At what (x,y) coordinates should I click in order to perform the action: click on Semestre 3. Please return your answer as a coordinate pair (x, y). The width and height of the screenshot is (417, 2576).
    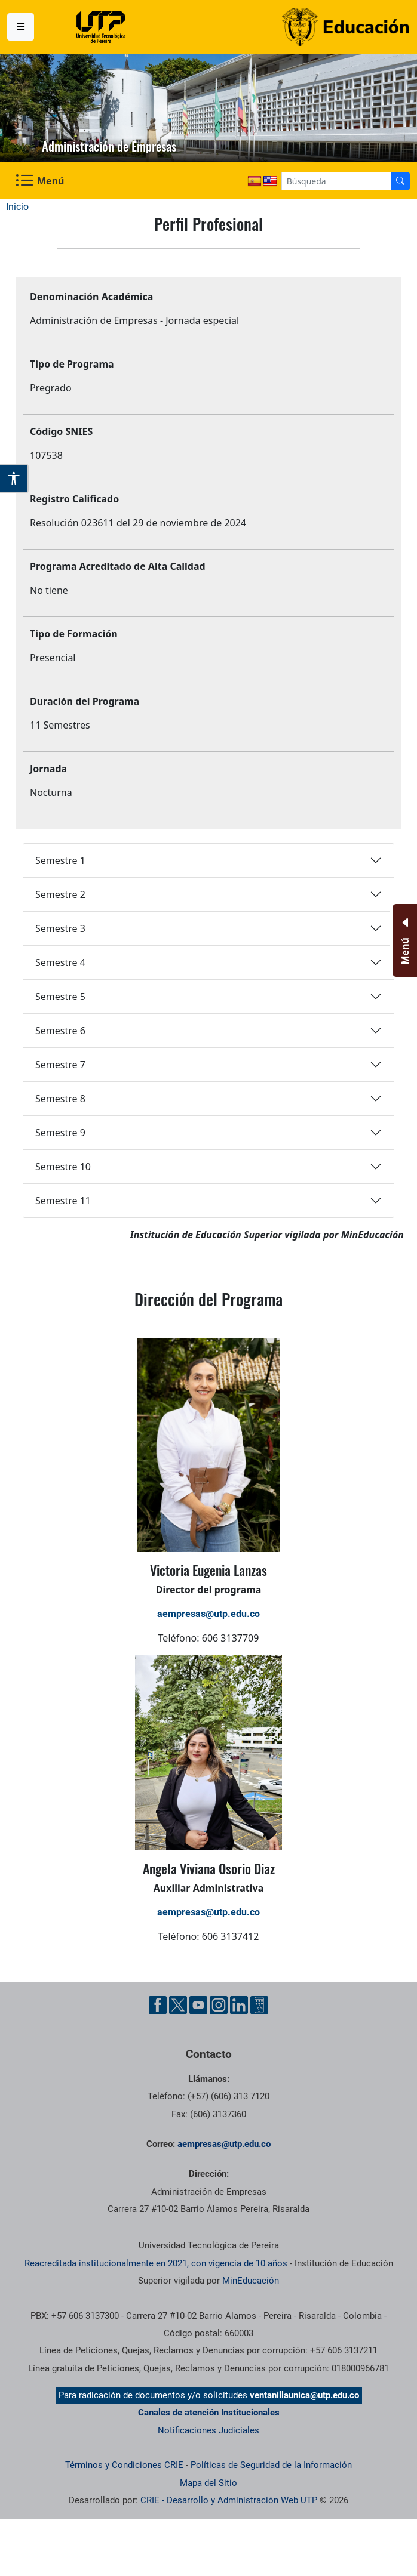
    Looking at the image, I should click on (60, 928).